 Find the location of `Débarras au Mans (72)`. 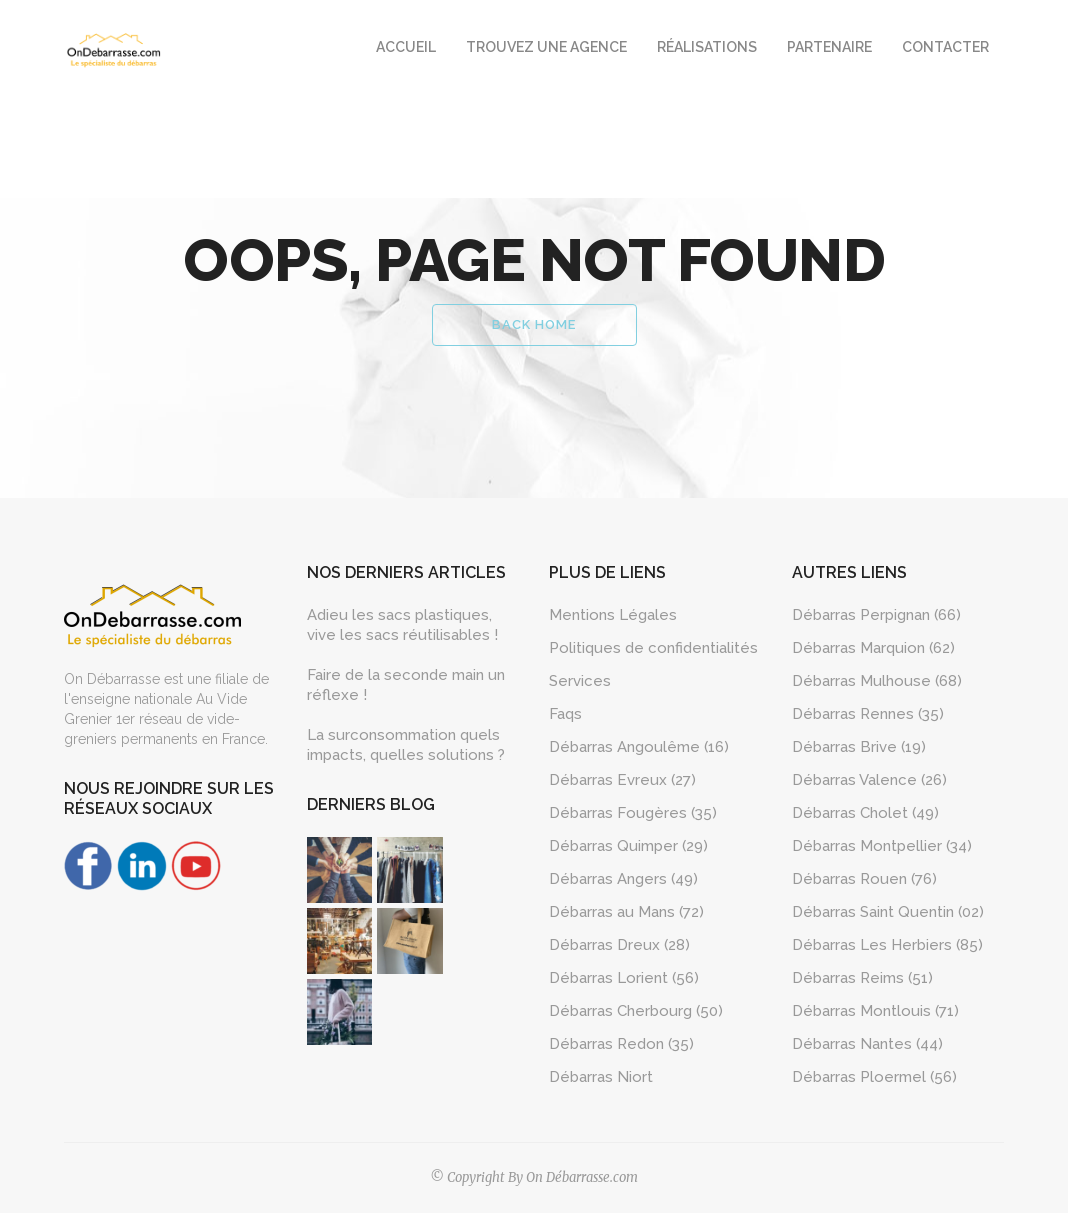

Débarras au Mans (72) is located at coordinates (626, 915).